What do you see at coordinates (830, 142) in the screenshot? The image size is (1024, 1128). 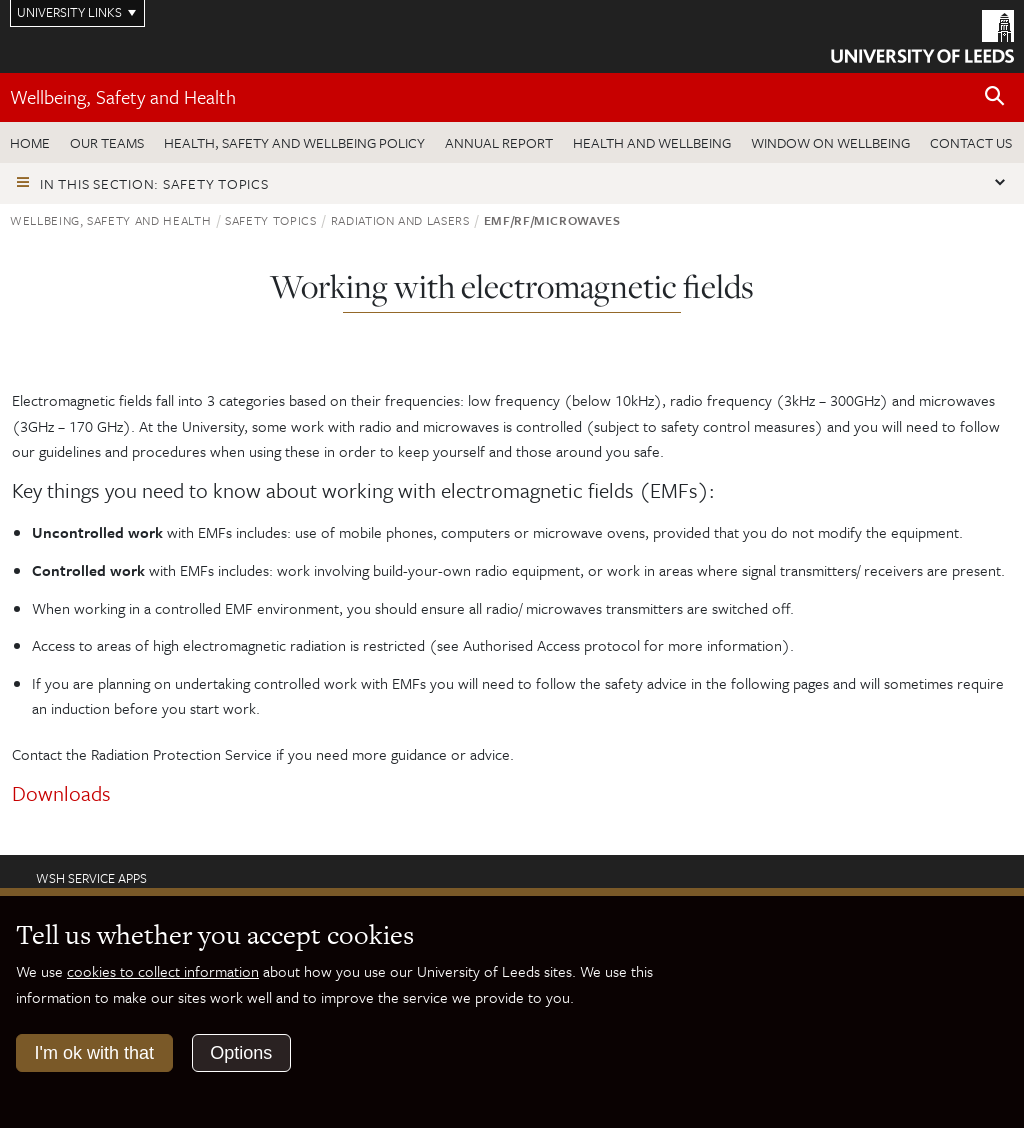 I see `Window on wellbeing` at bounding box center [830, 142].